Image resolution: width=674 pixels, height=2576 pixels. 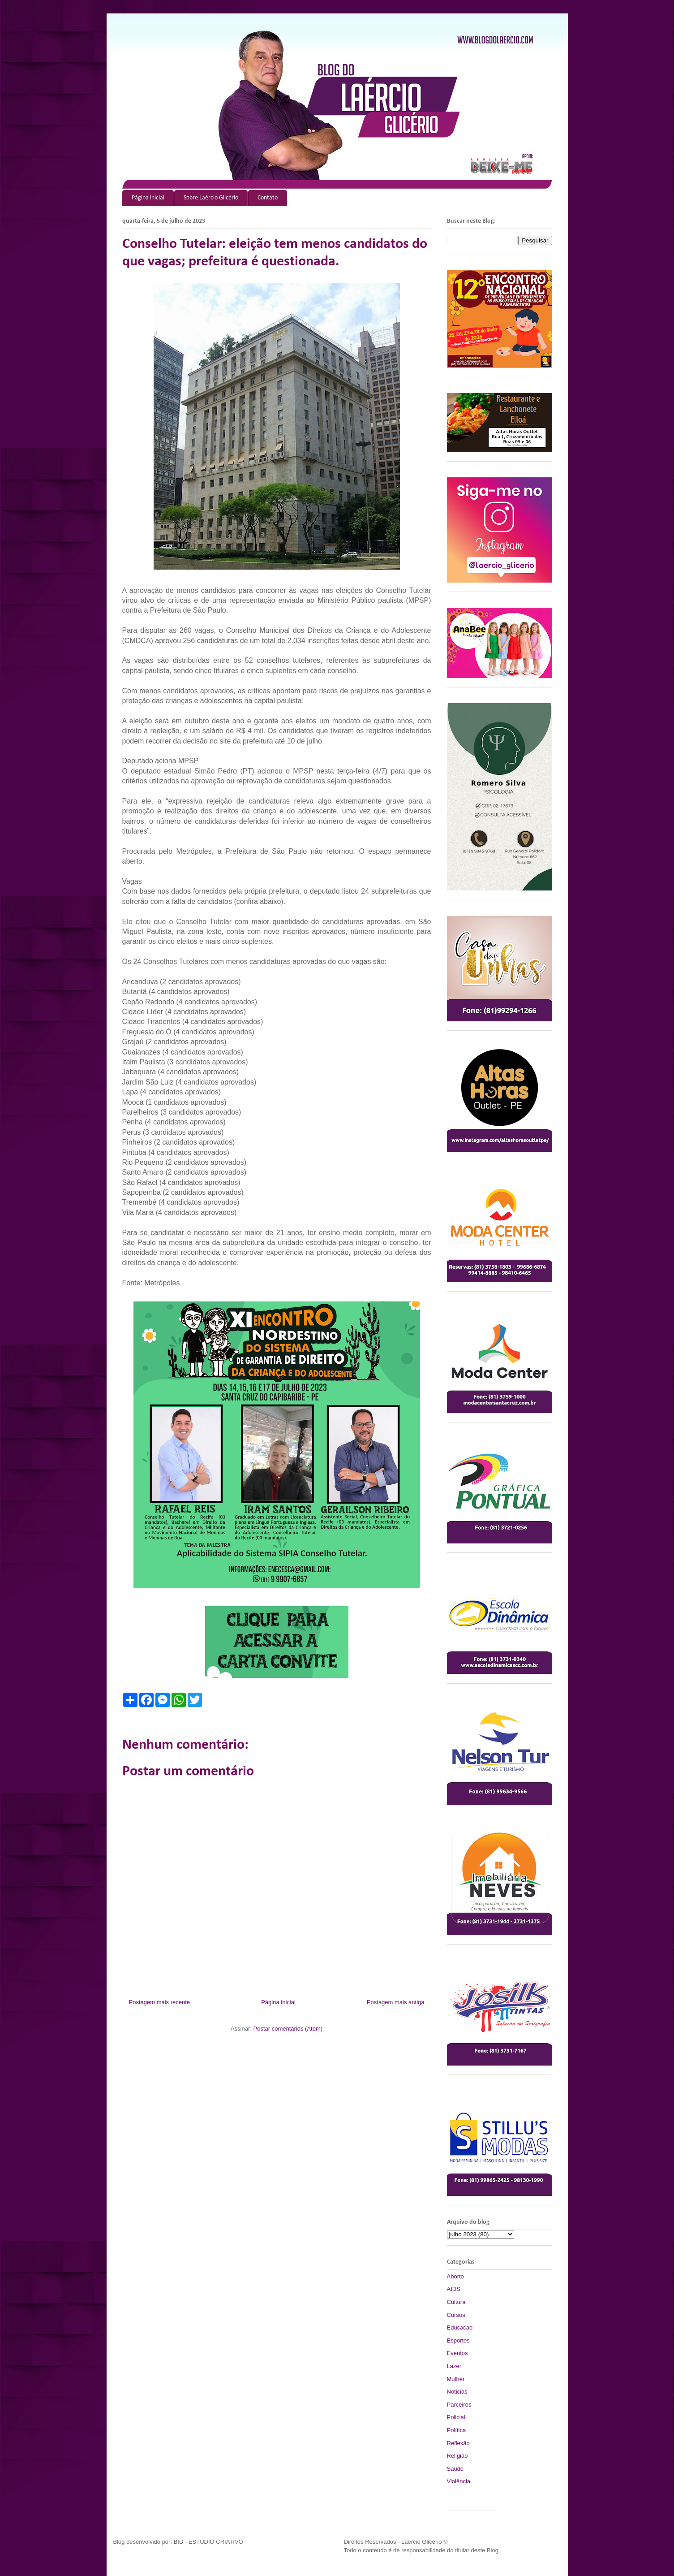 What do you see at coordinates (287, 2028) in the screenshot?
I see `Postar comentários (Atom)` at bounding box center [287, 2028].